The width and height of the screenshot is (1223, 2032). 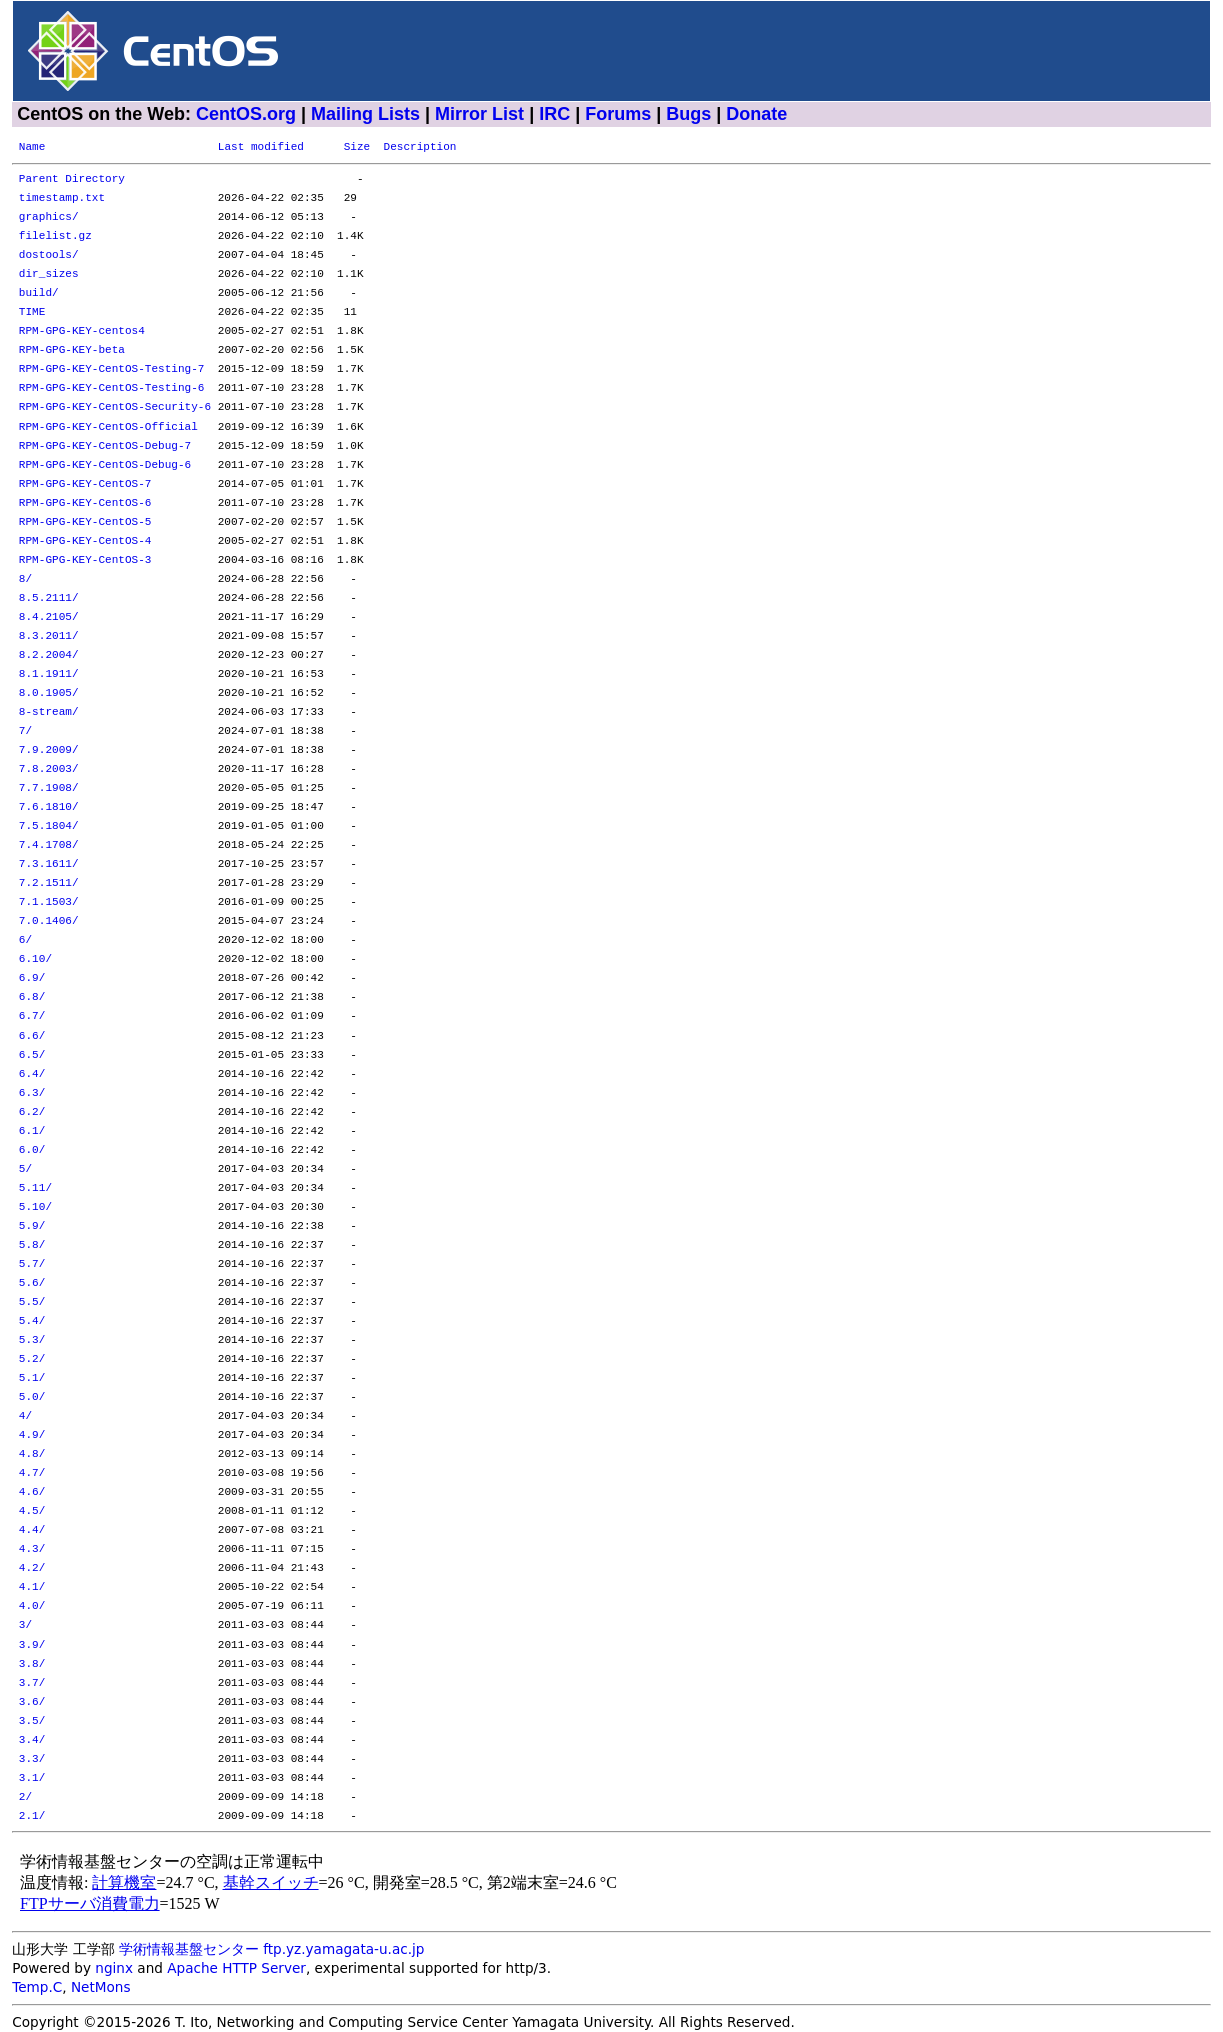 What do you see at coordinates (49, 921) in the screenshot?
I see `7.0.1406/` at bounding box center [49, 921].